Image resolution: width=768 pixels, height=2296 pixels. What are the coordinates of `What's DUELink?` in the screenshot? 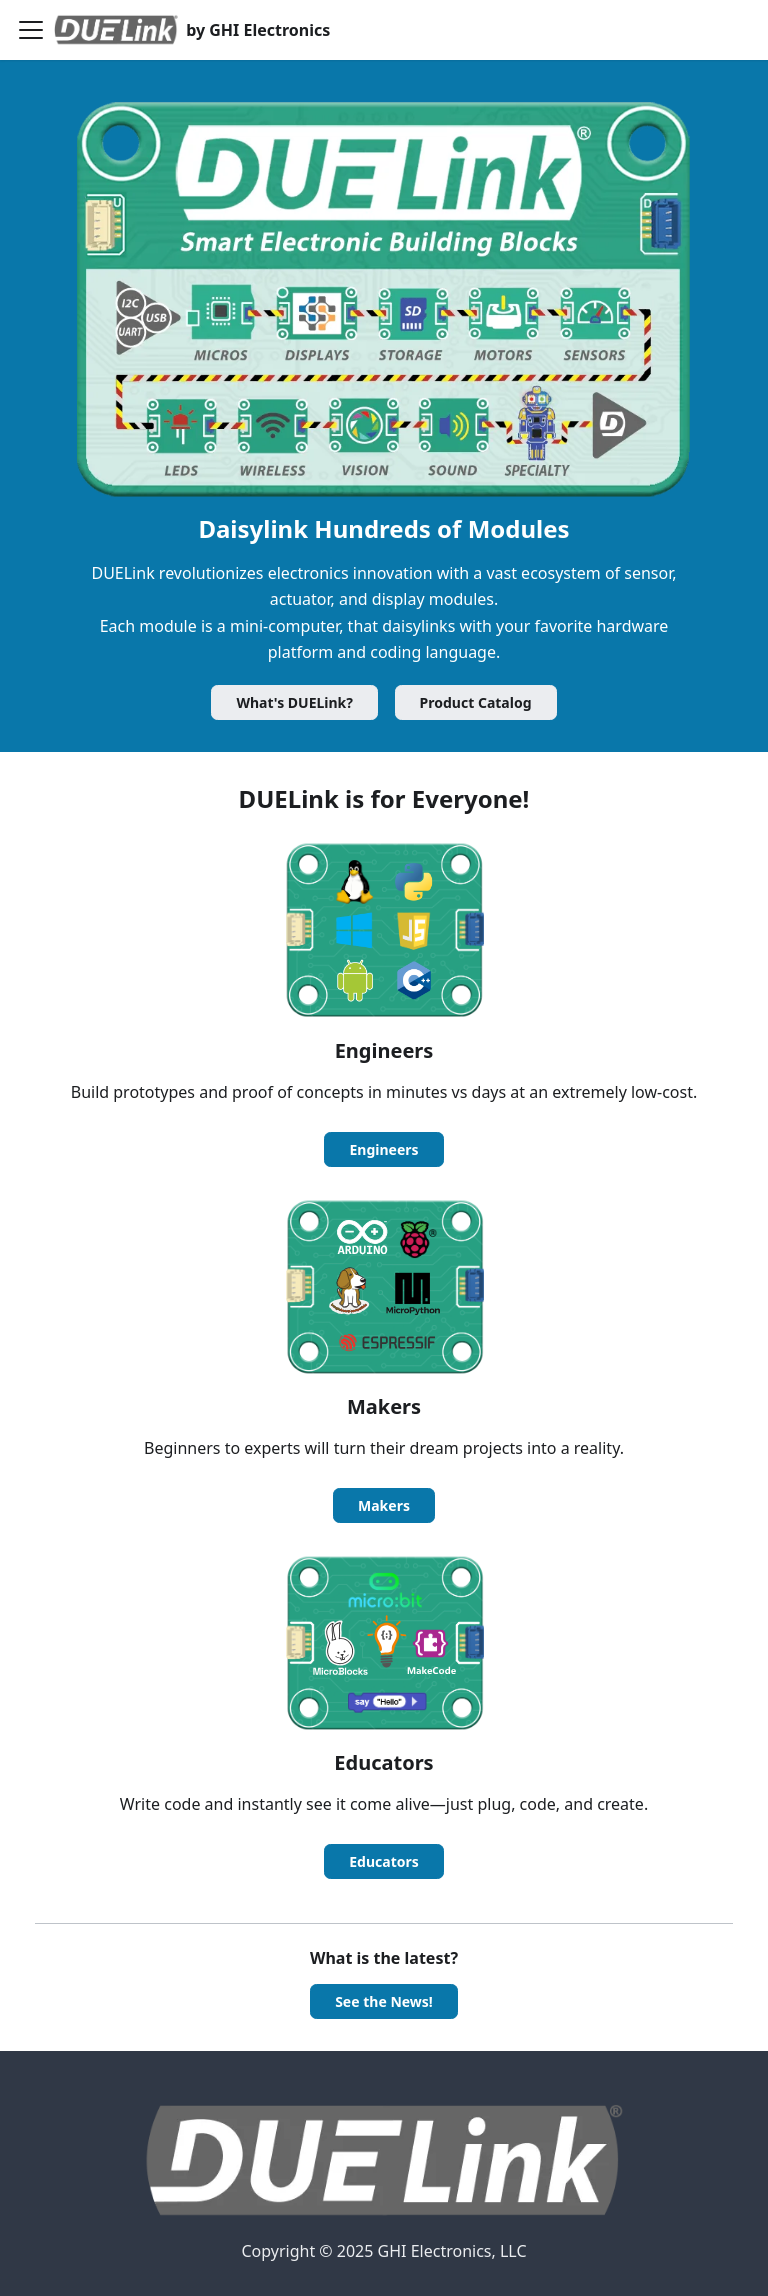 It's located at (294, 702).